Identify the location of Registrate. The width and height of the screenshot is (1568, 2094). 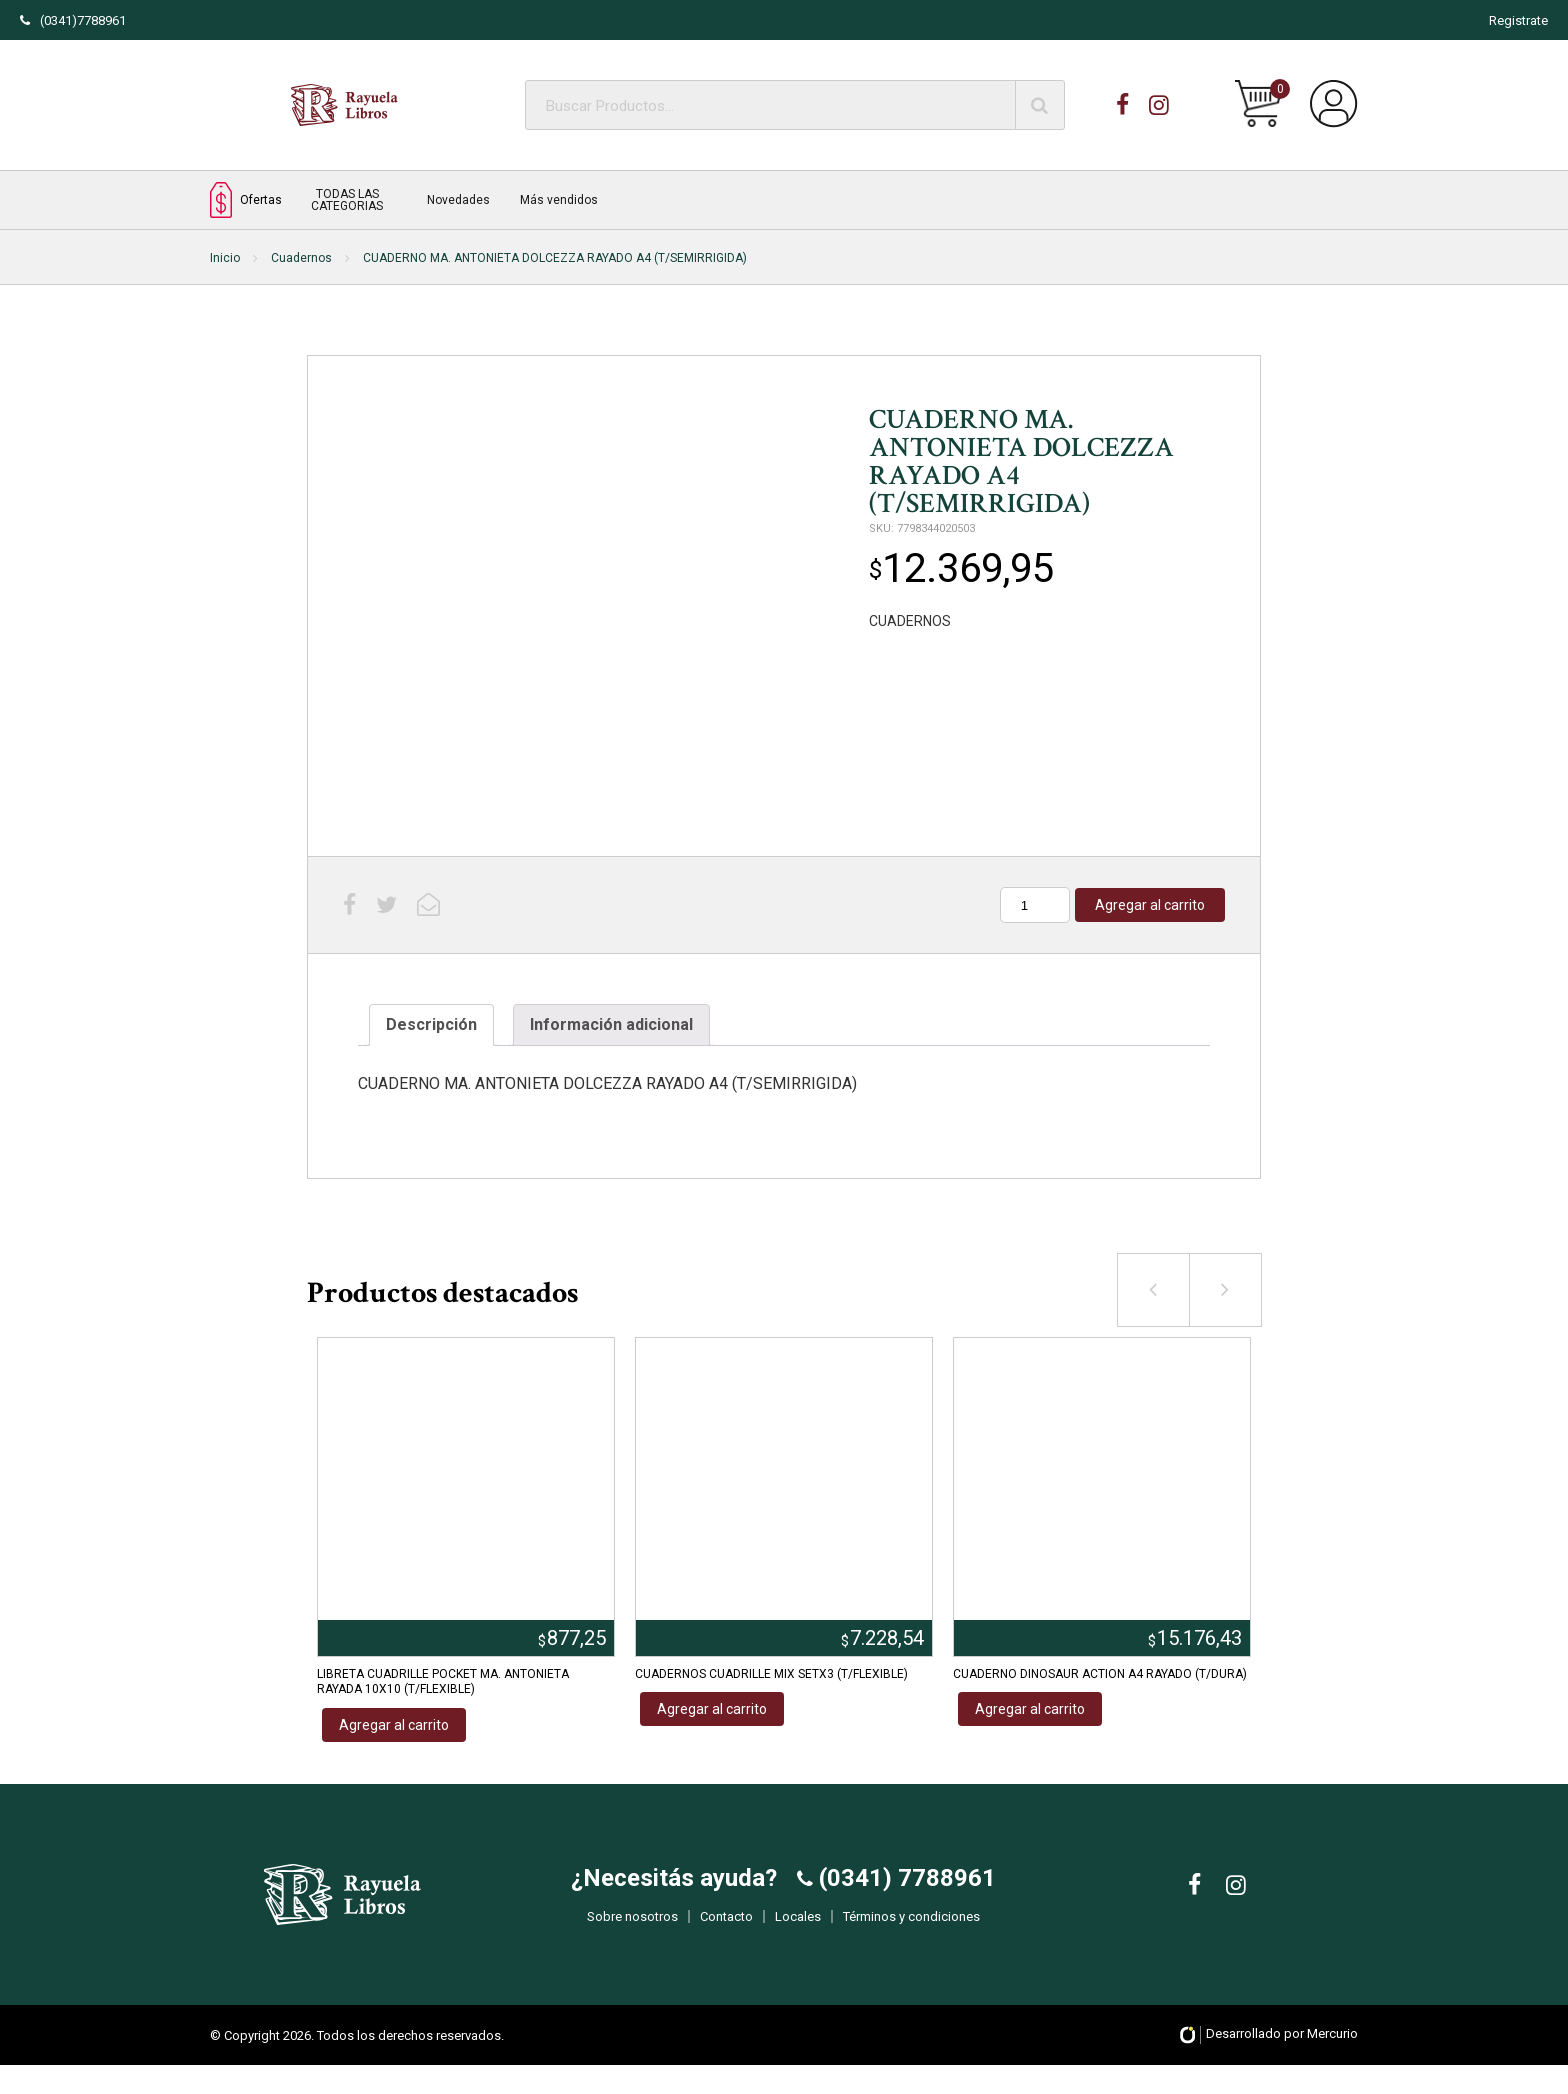
(1518, 20).